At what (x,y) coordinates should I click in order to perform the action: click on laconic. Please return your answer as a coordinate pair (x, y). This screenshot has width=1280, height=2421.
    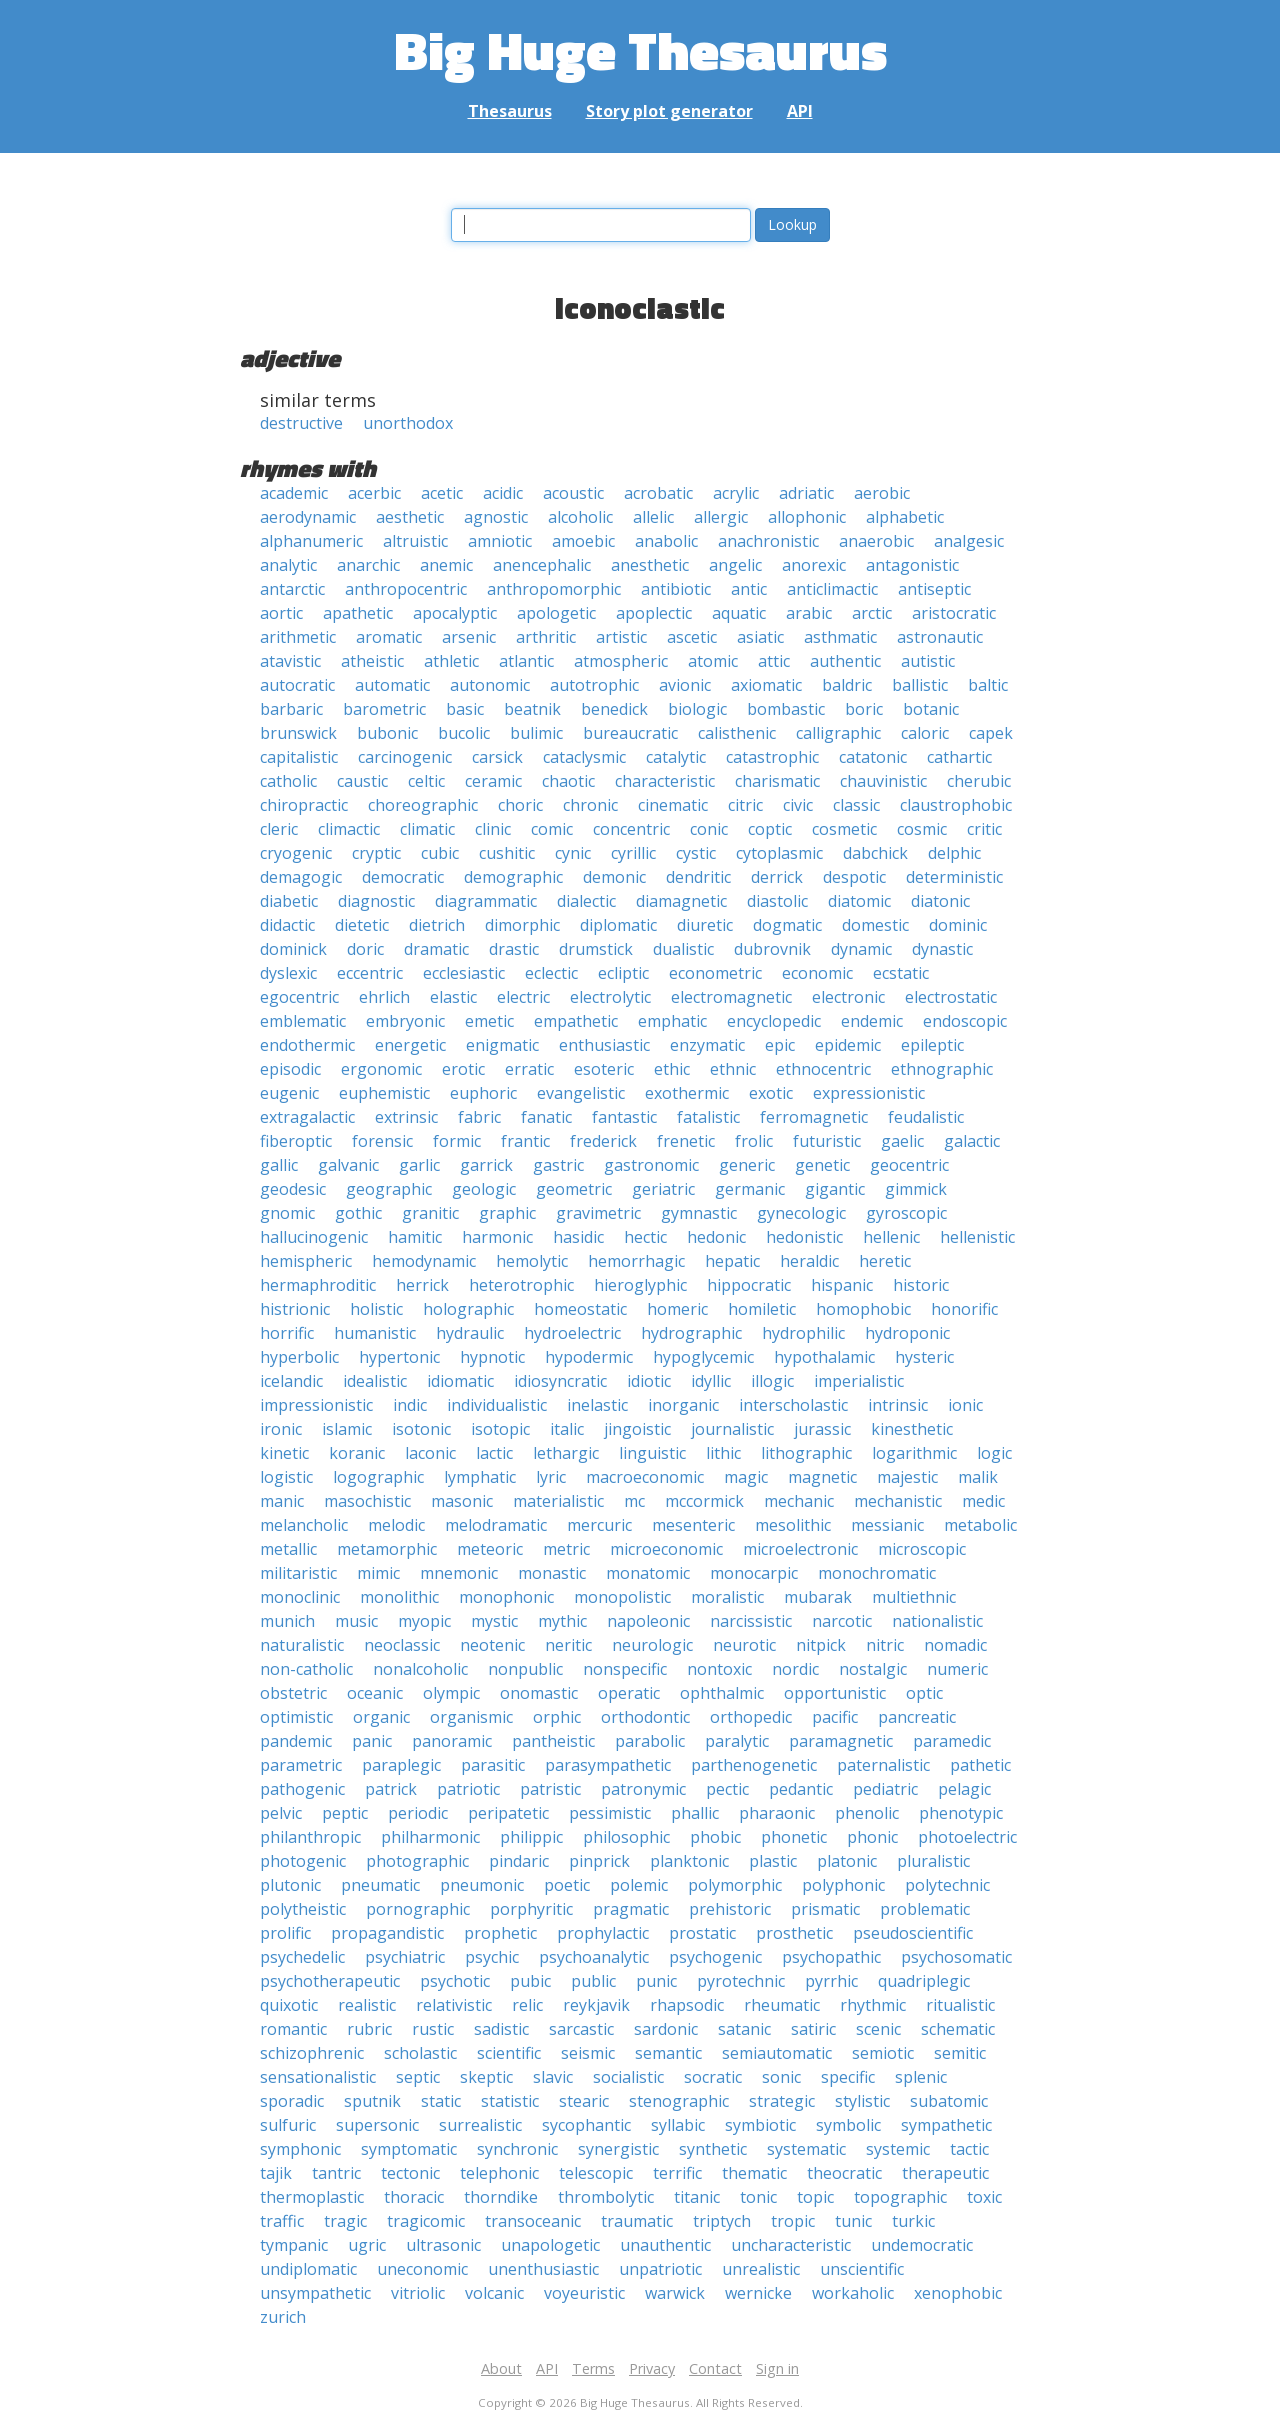
    Looking at the image, I should click on (430, 1453).